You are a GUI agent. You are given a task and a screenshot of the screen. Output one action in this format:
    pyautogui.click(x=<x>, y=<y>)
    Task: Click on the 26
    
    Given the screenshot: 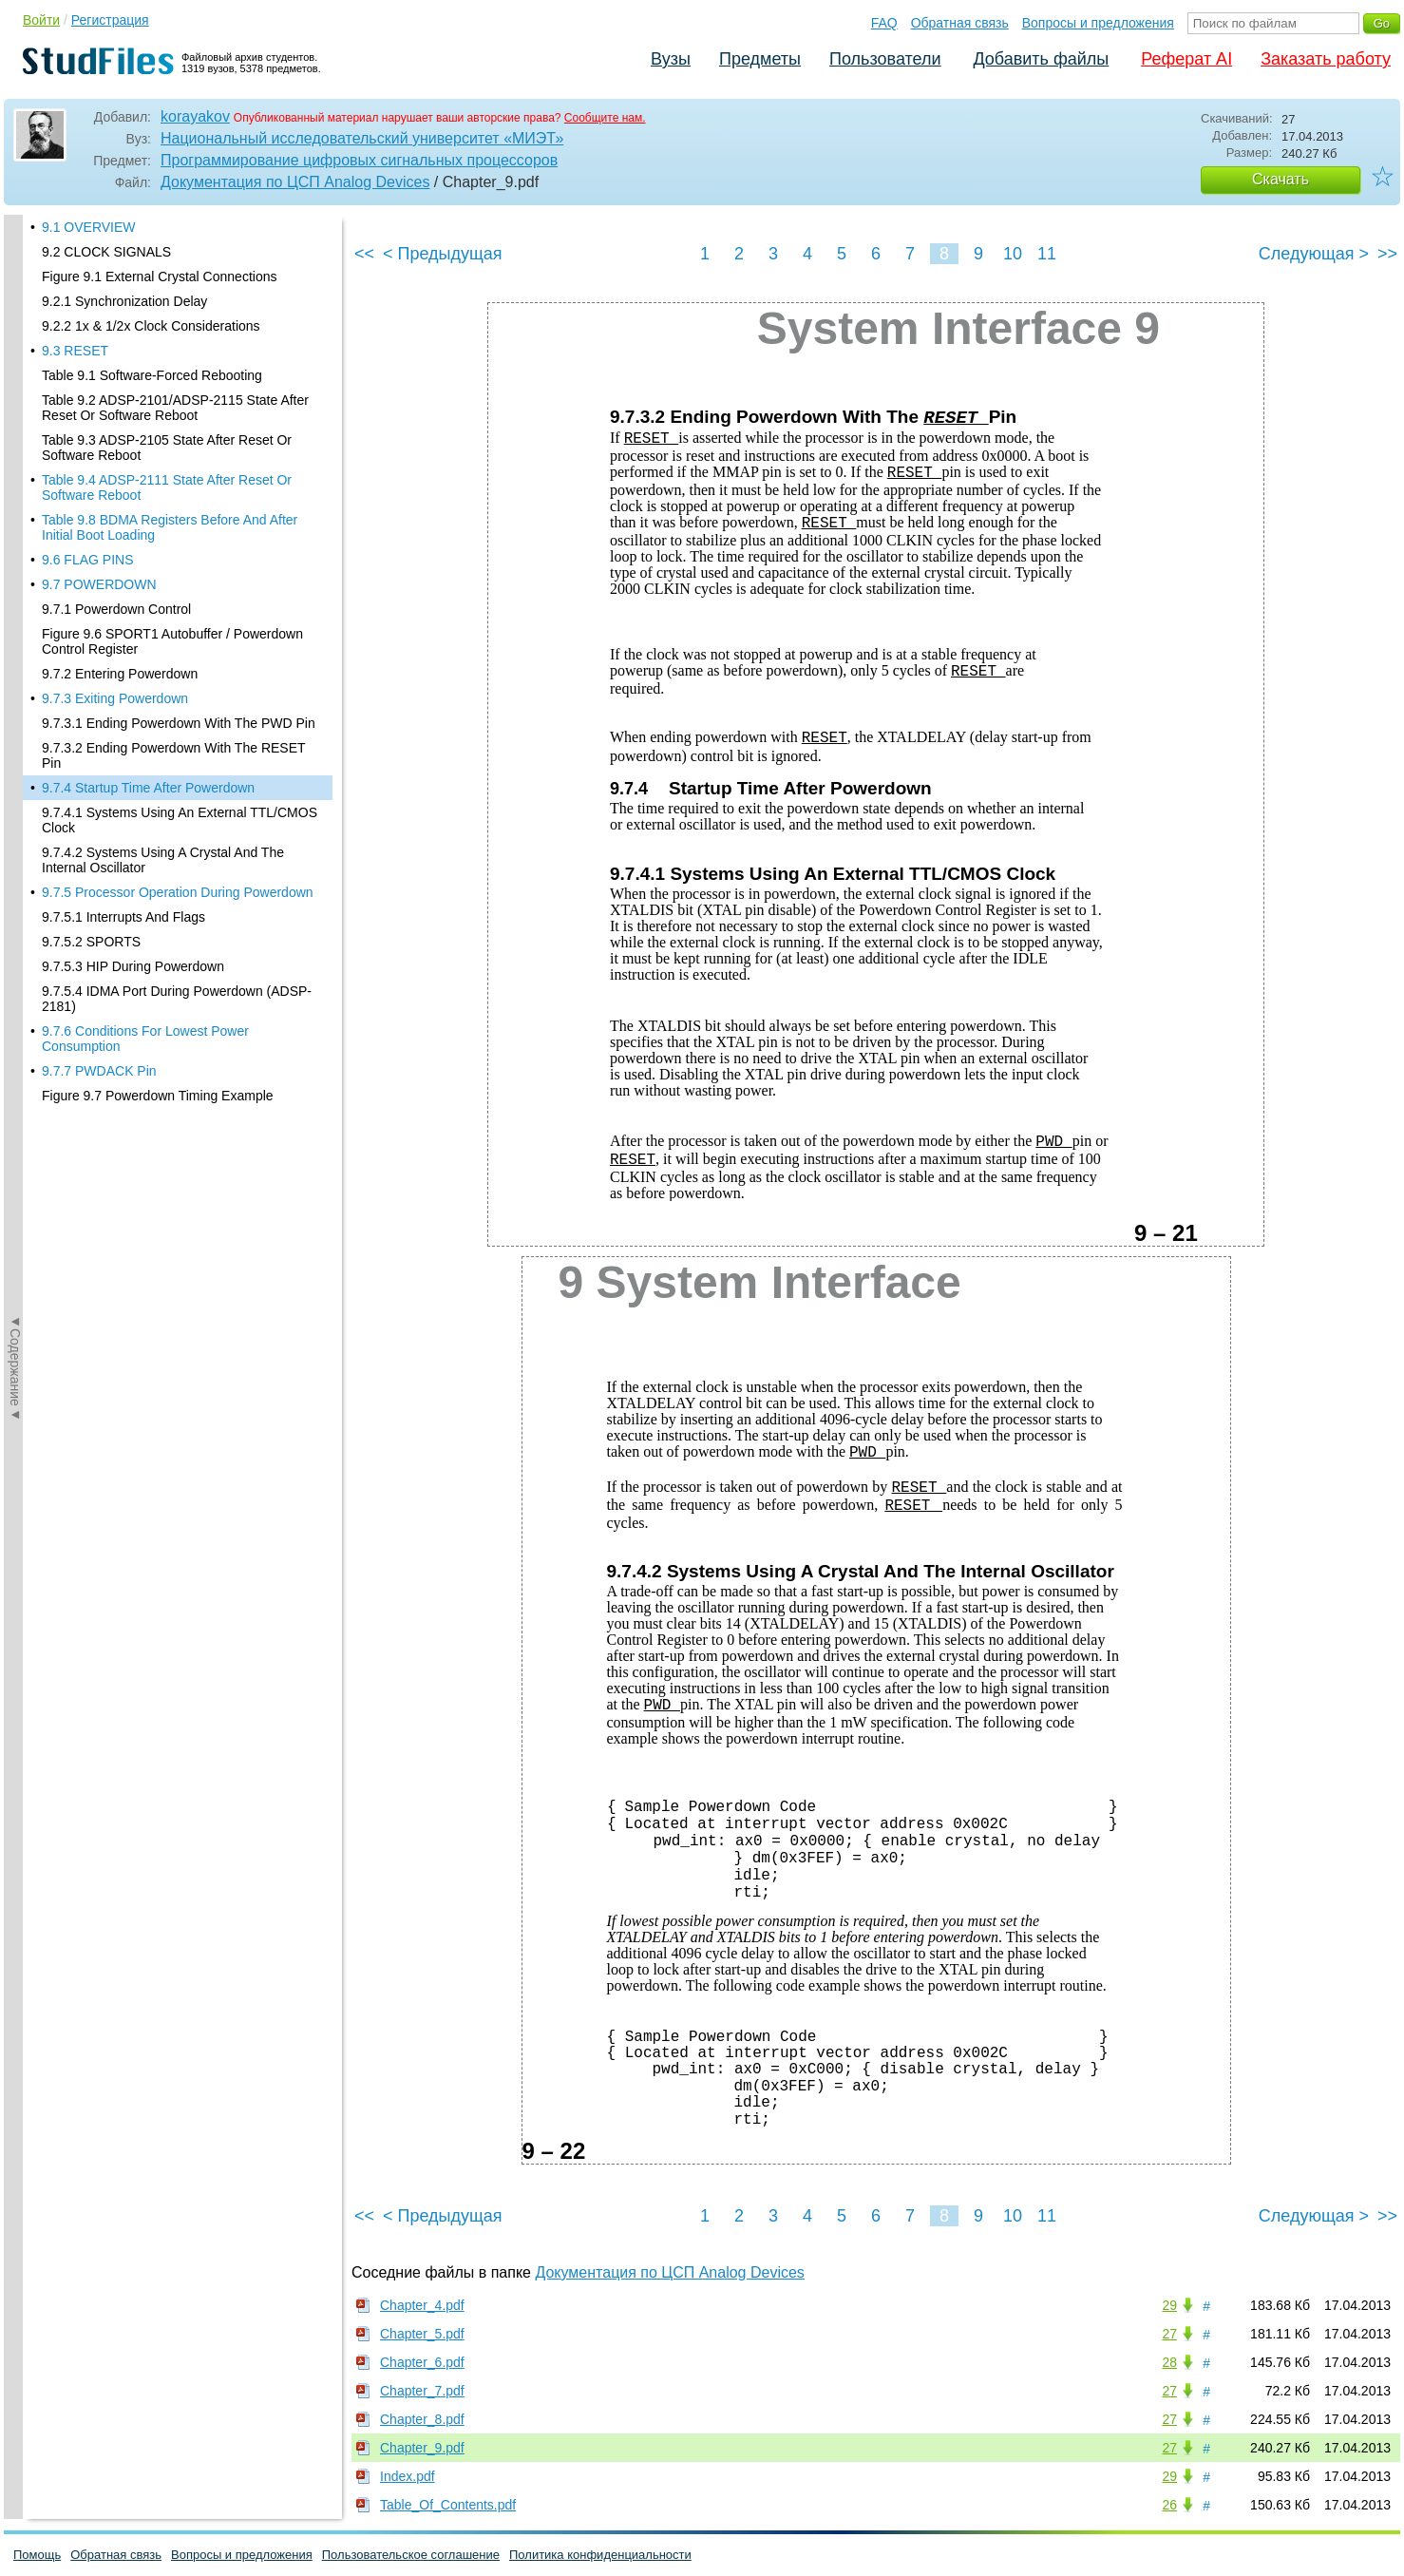 What is the action you would take?
    pyautogui.click(x=1169, y=2504)
    